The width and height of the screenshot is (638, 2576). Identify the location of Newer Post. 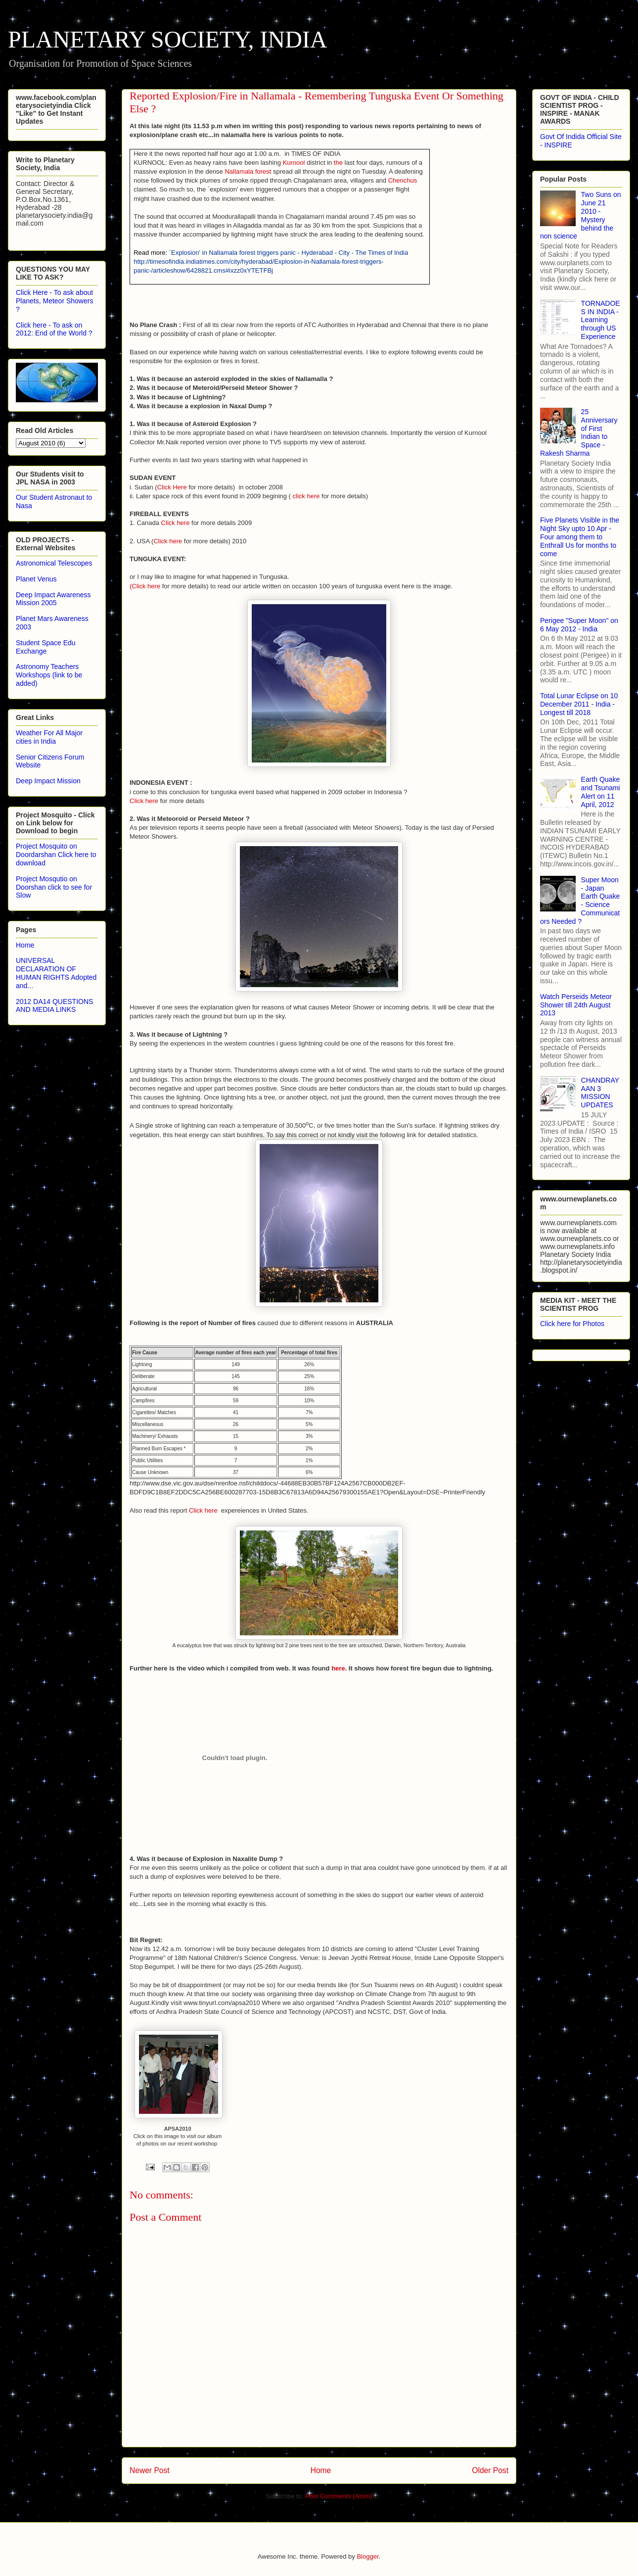
(150, 2470).